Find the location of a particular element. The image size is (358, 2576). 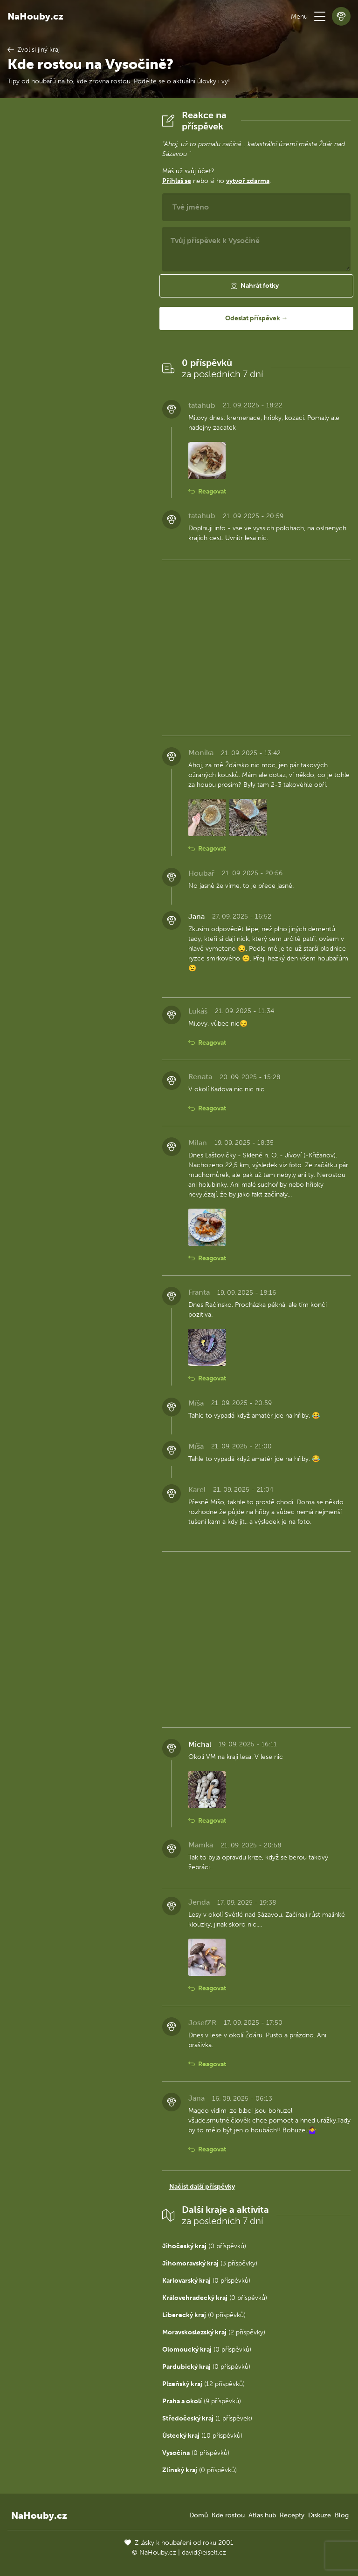

Kde rostou is located at coordinates (228, 2515).